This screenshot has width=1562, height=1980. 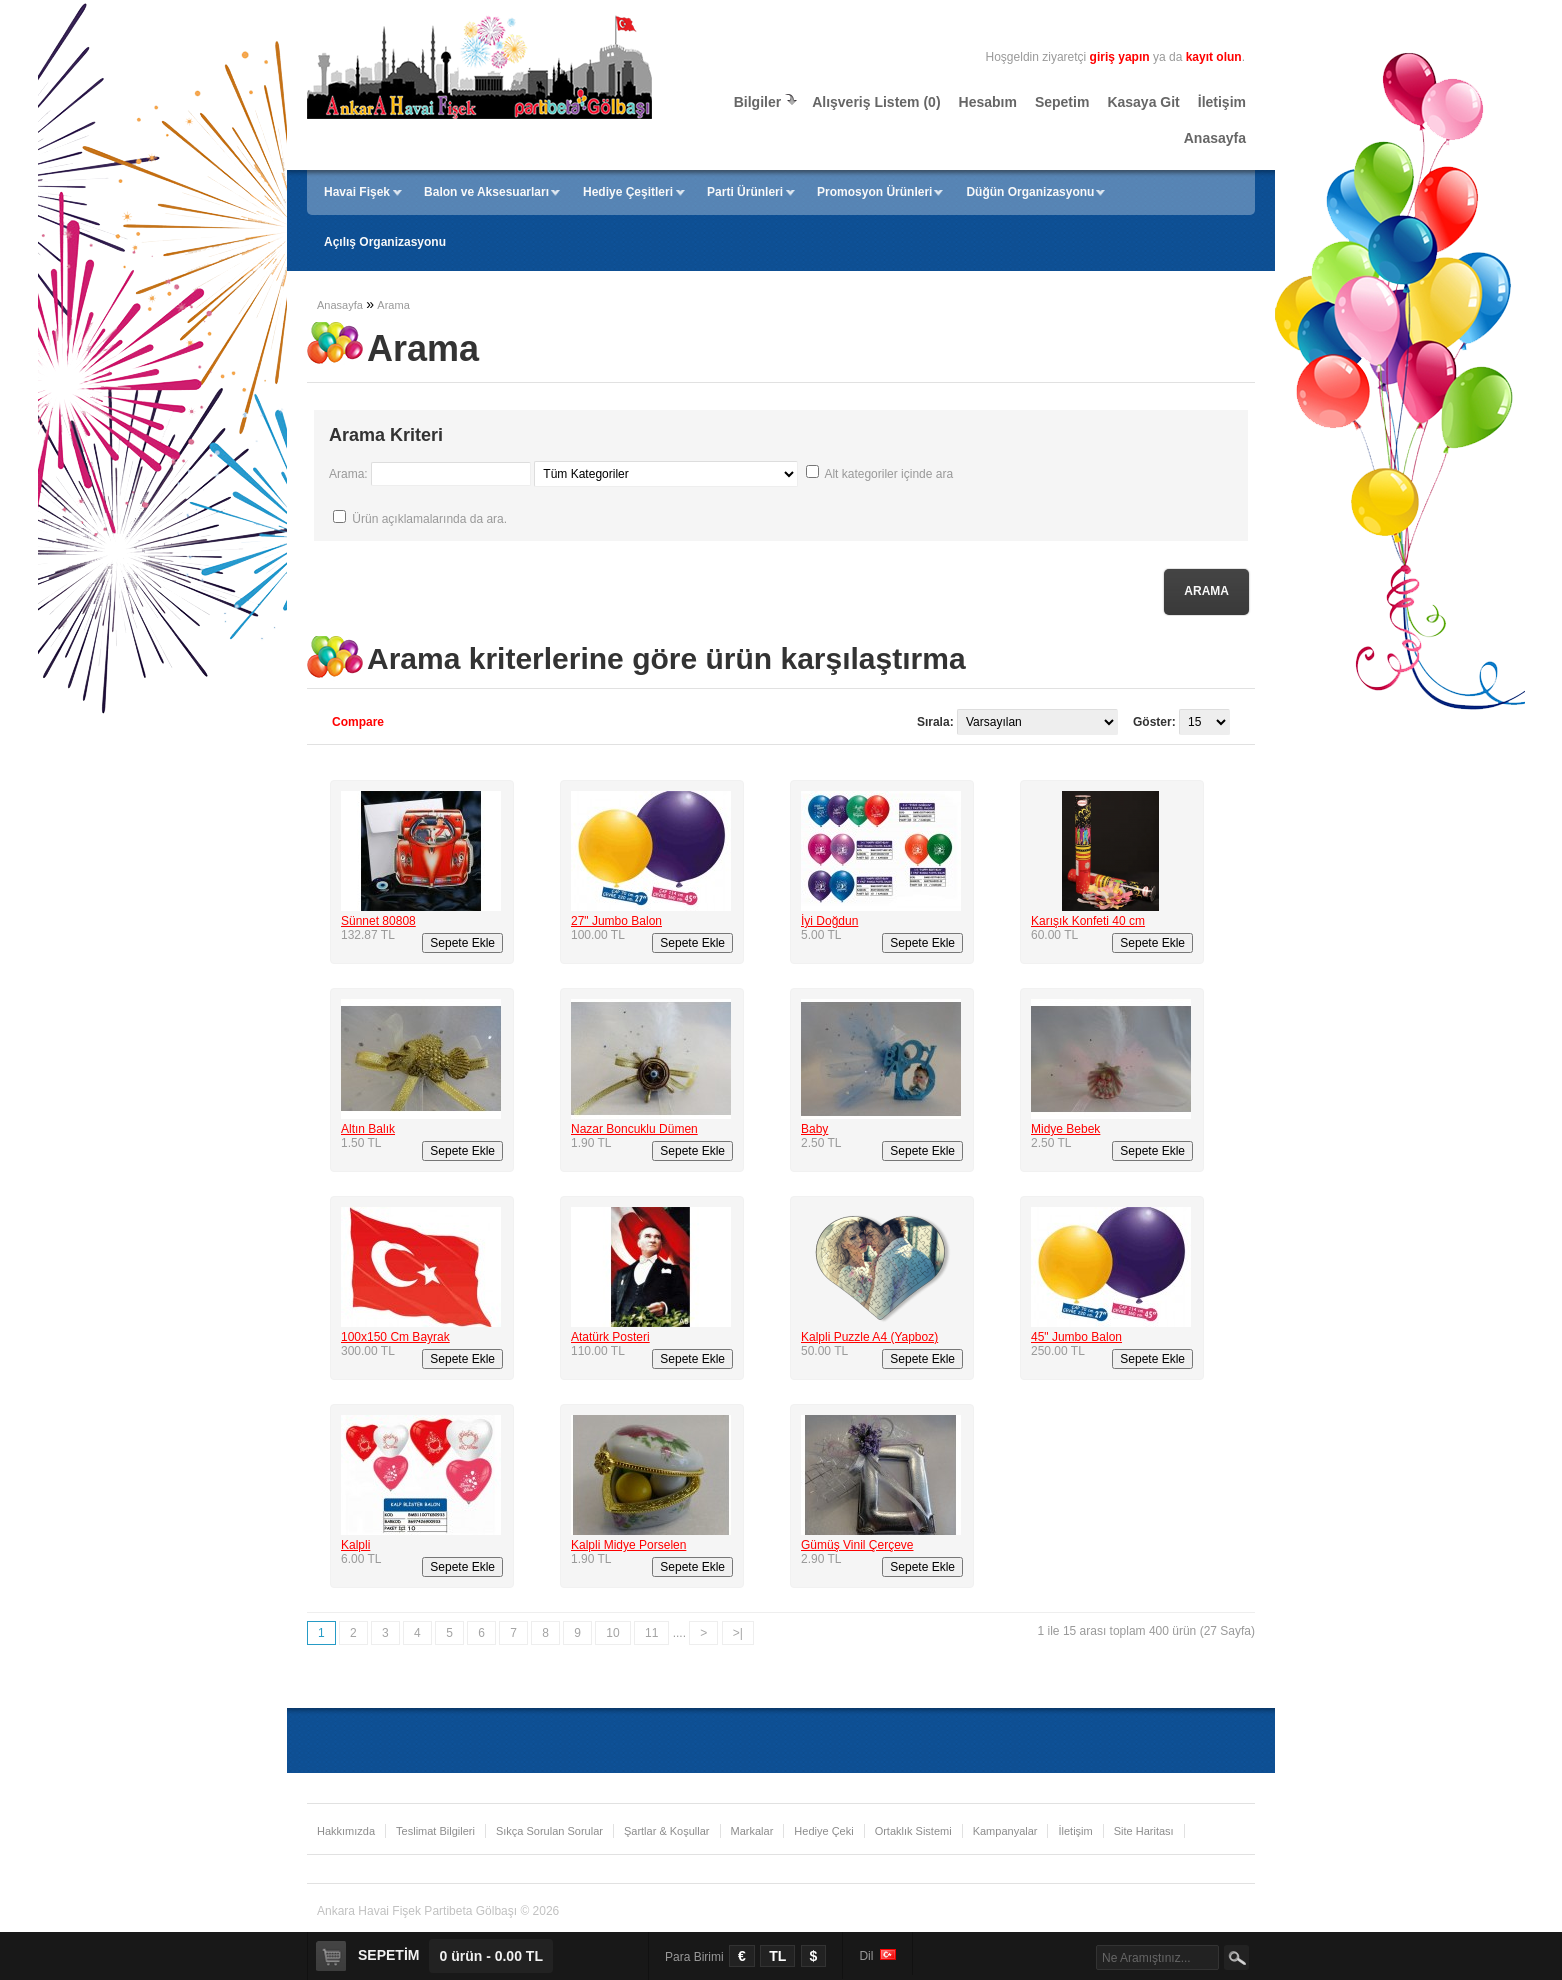 What do you see at coordinates (1215, 138) in the screenshot?
I see `Anasayfa` at bounding box center [1215, 138].